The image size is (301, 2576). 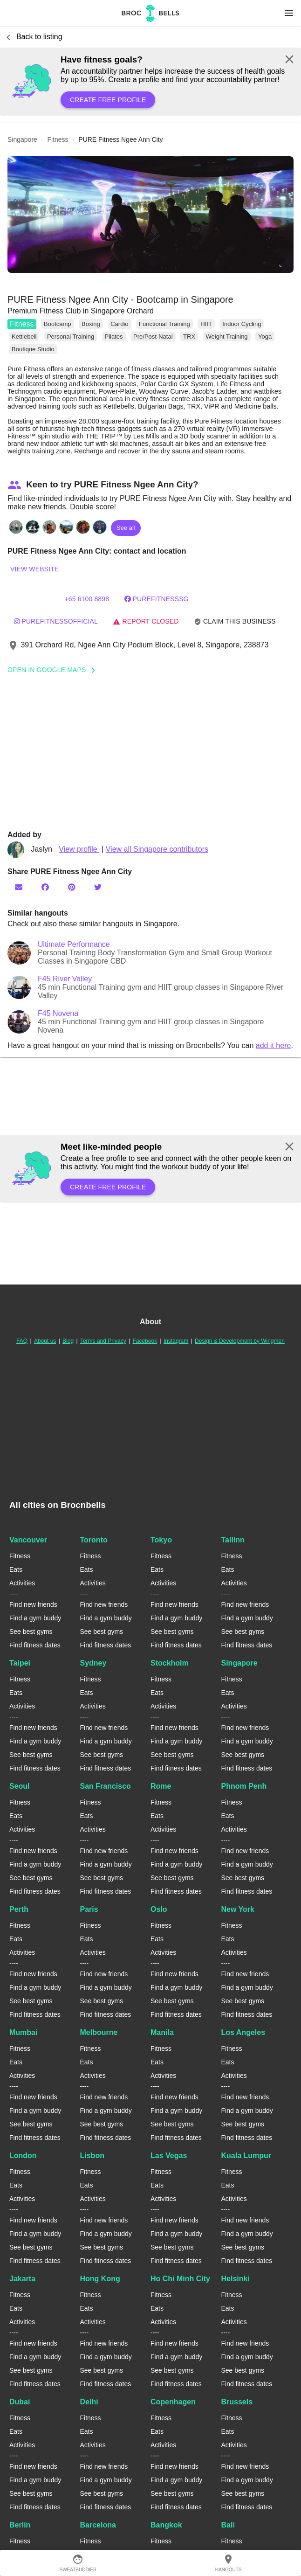 What do you see at coordinates (87, 598) in the screenshot?
I see `+65 6100 8898` at bounding box center [87, 598].